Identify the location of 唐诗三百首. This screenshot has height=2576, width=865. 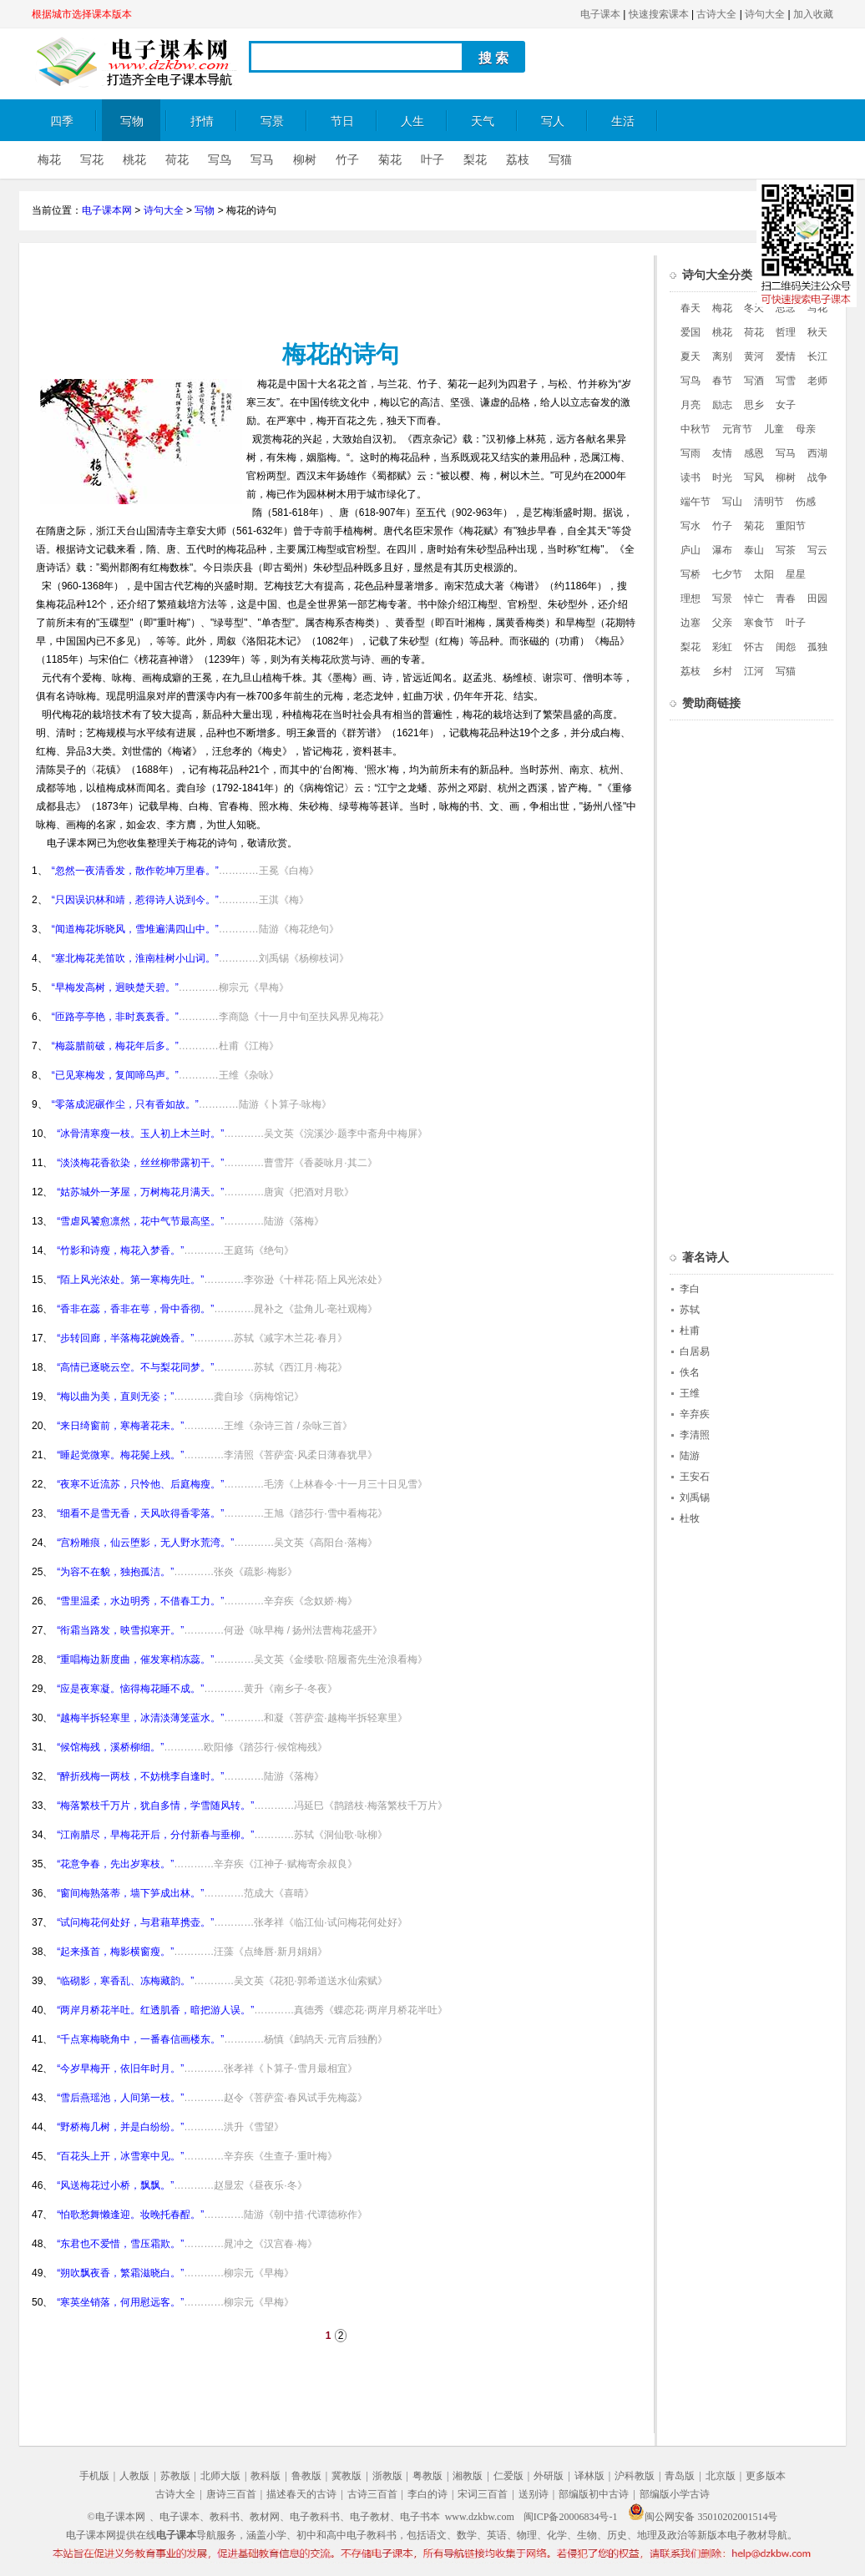
(231, 2494).